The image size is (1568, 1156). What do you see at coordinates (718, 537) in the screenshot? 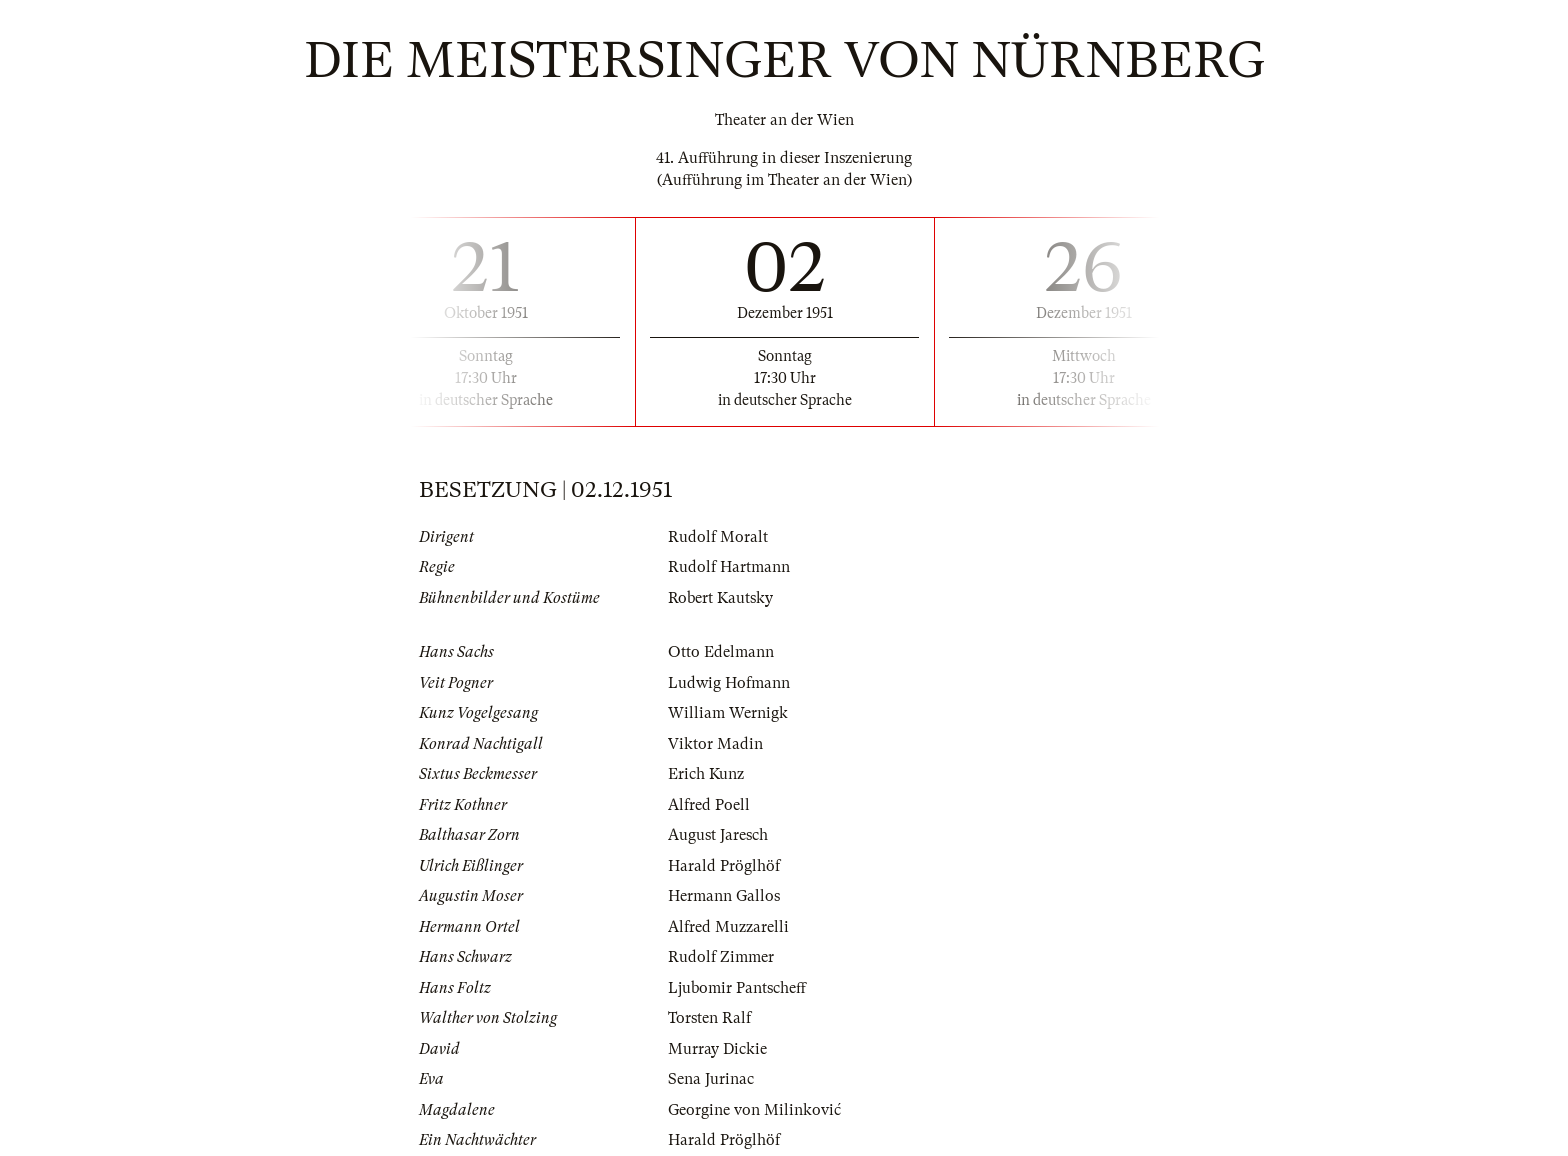
I see `Rudolf Moralt` at bounding box center [718, 537].